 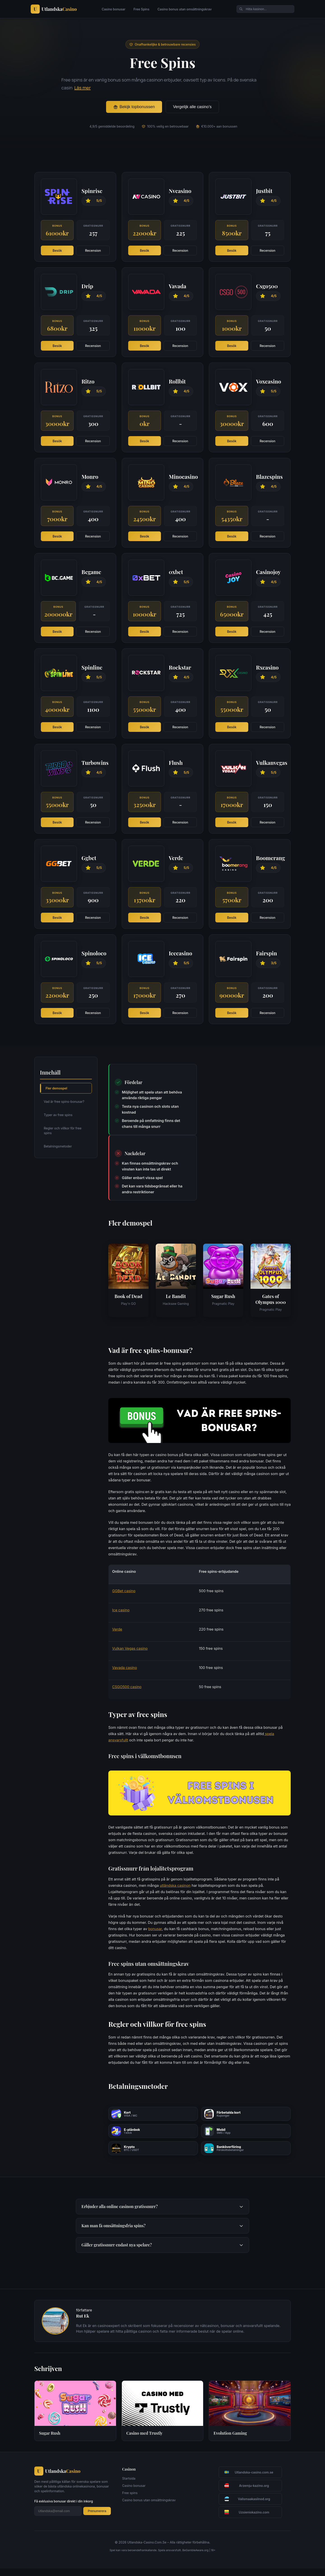 I want to click on Free Spins, so click(x=141, y=9).